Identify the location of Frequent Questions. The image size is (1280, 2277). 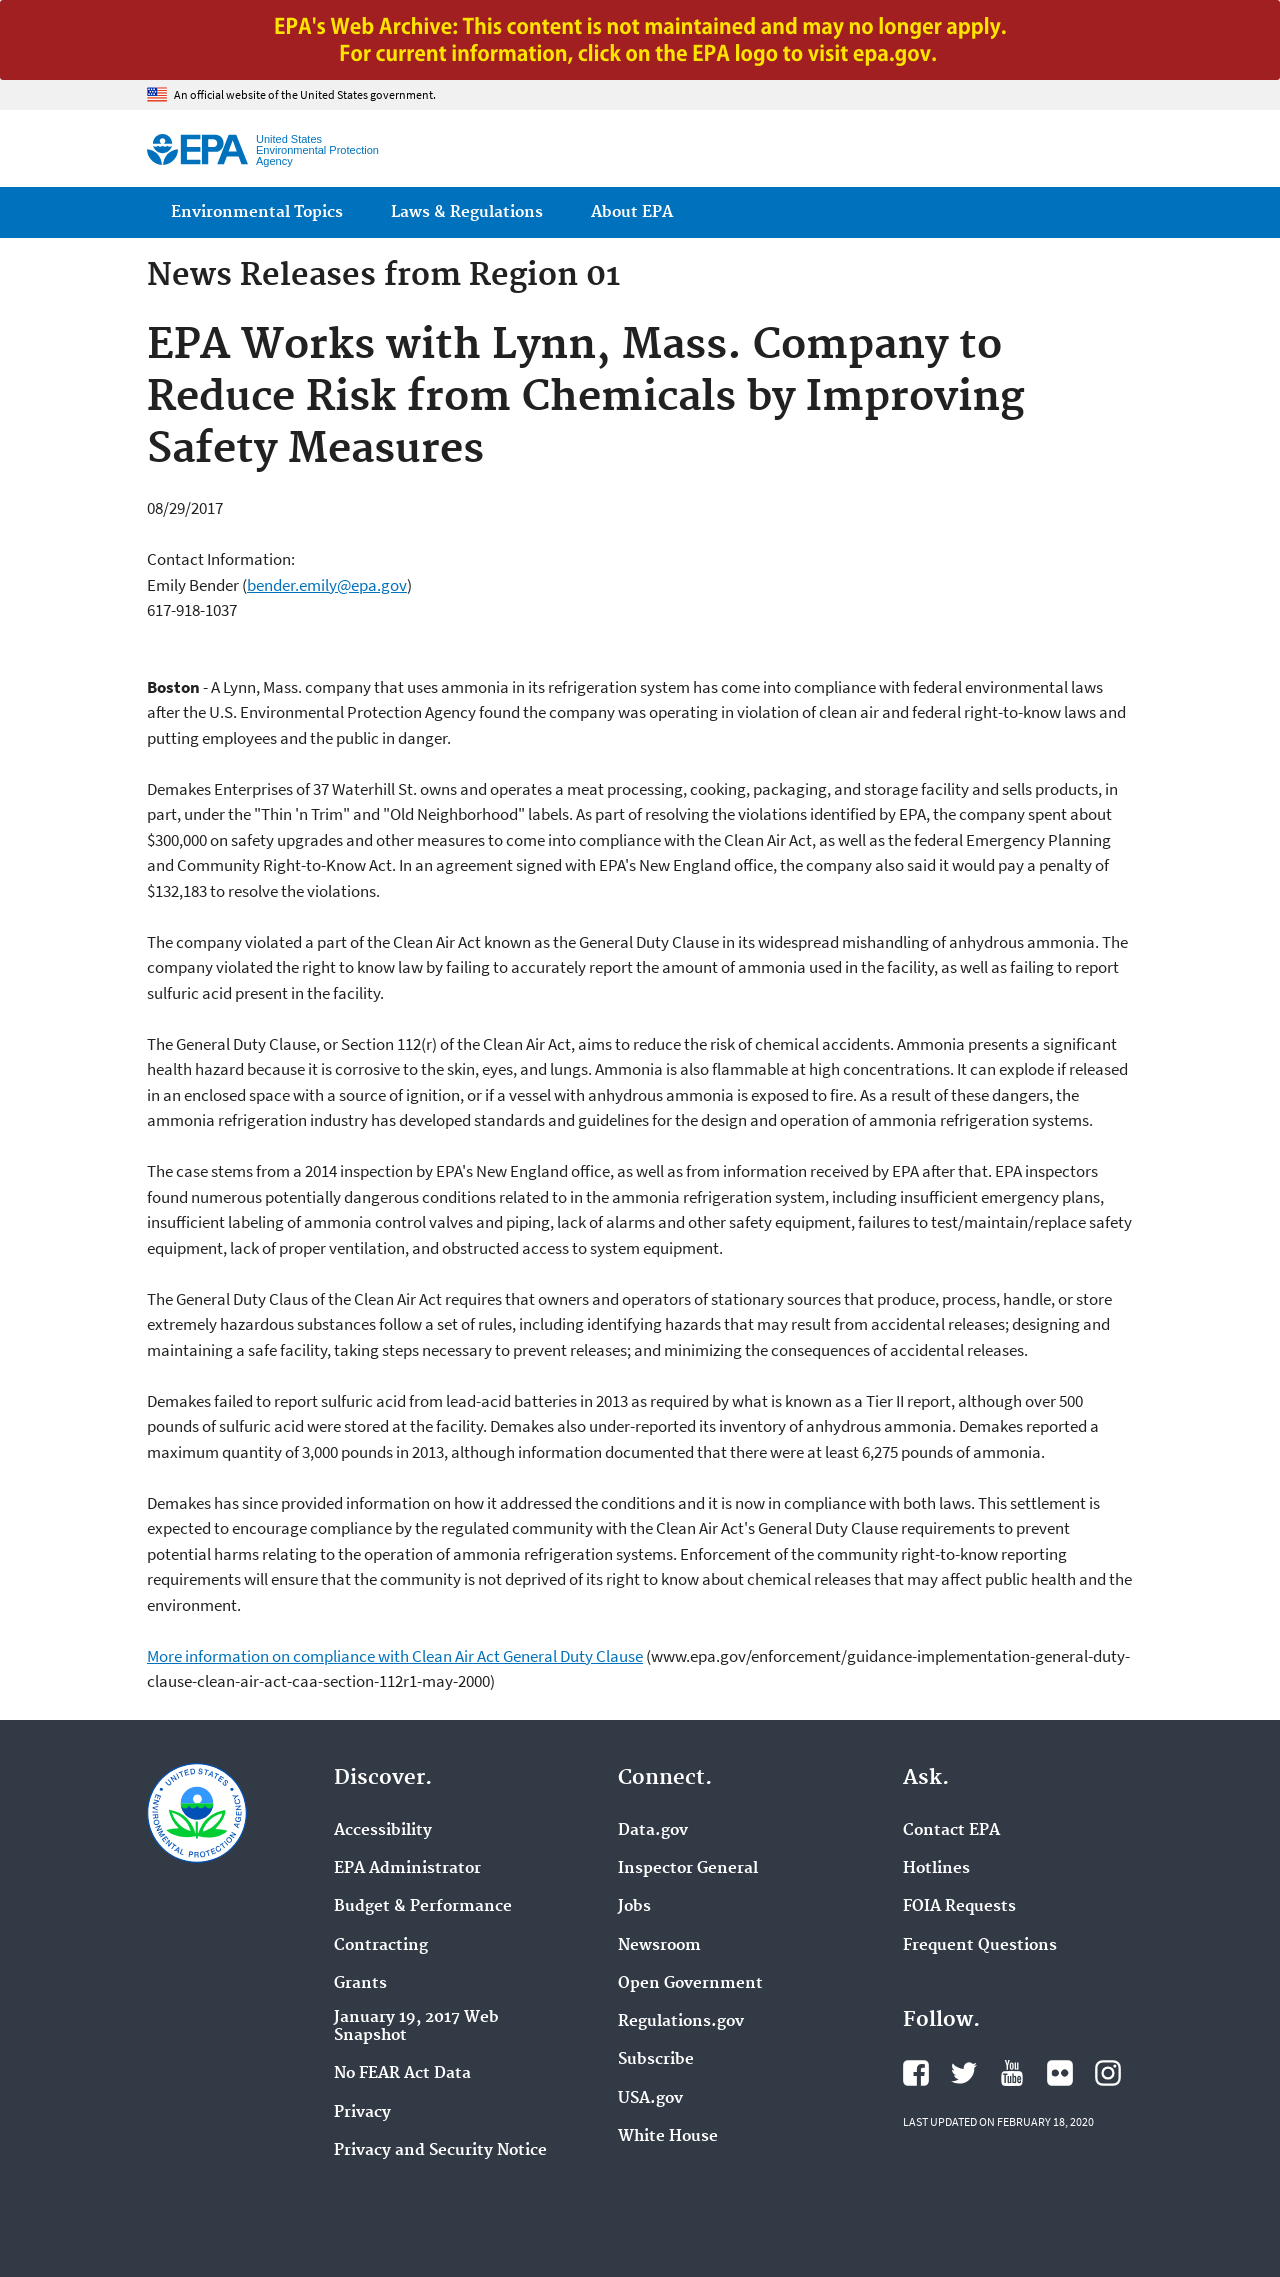
(980, 1946).